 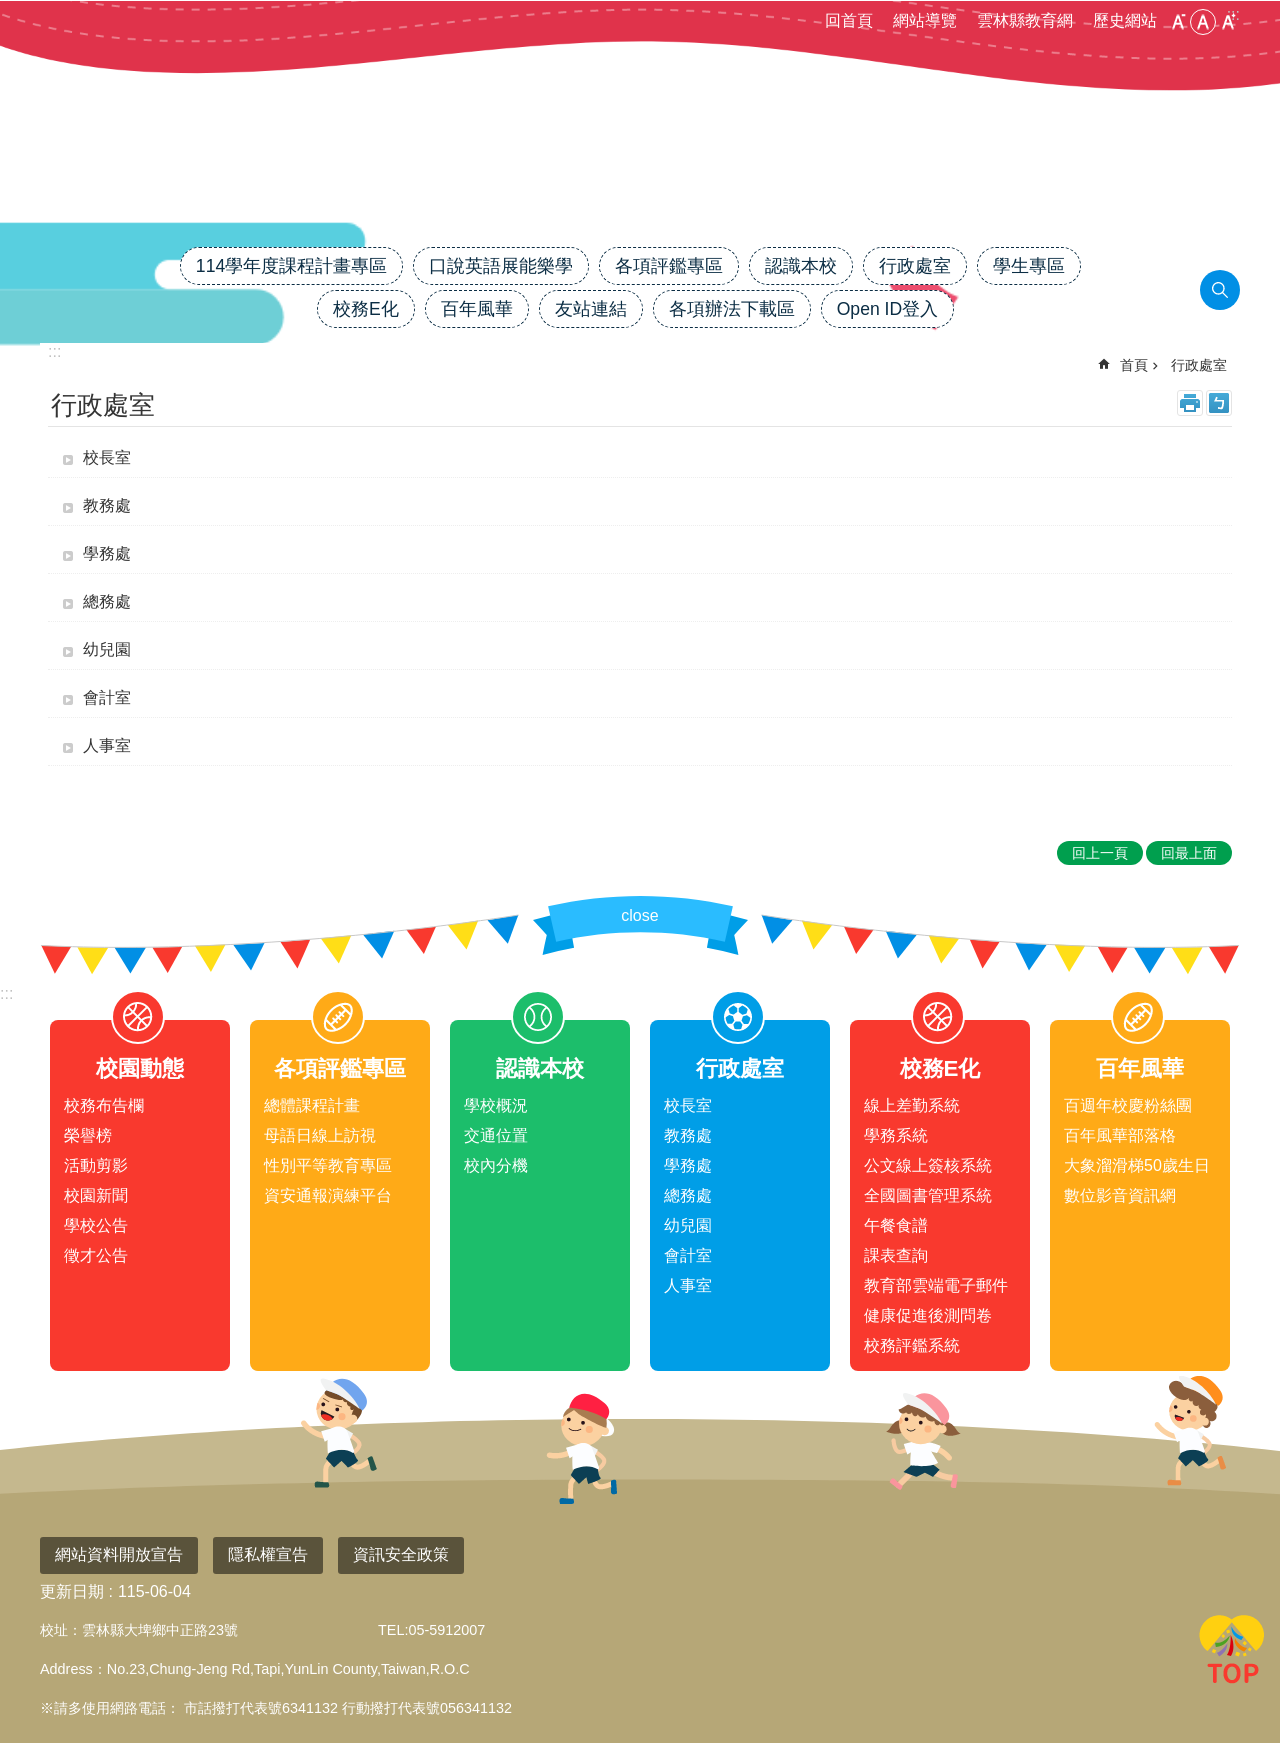 What do you see at coordinates (107, 697) in the screenshot?
I see `會計室 [link]` at bounding box center [107, 697].